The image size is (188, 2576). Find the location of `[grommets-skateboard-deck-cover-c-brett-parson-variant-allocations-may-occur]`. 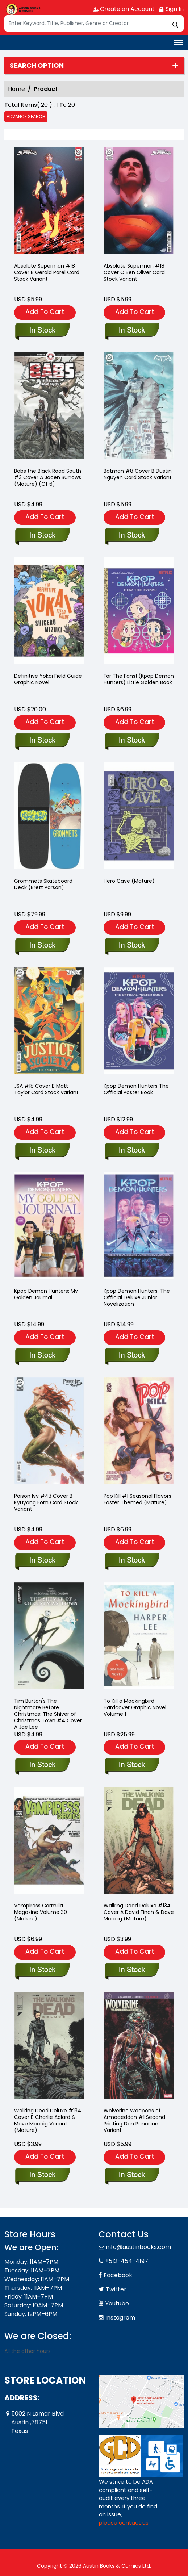

[grommets-skateboard-deck-cover-c-brett-parson-variant-allocations-may-occur] is located at coordinates (42, 946).